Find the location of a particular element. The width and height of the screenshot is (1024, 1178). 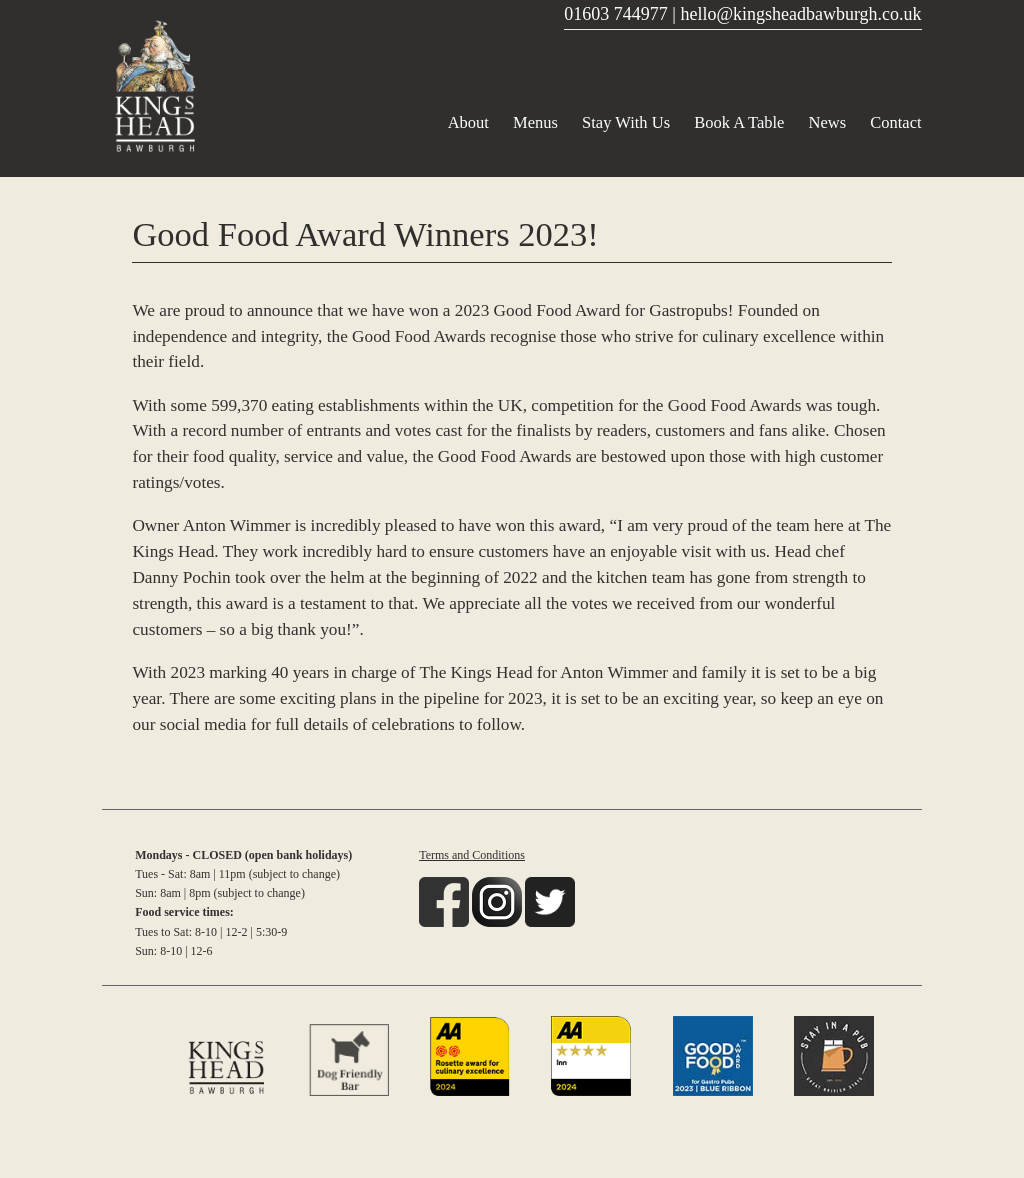

Terms and Conditions is located at coordinates (472, 855).